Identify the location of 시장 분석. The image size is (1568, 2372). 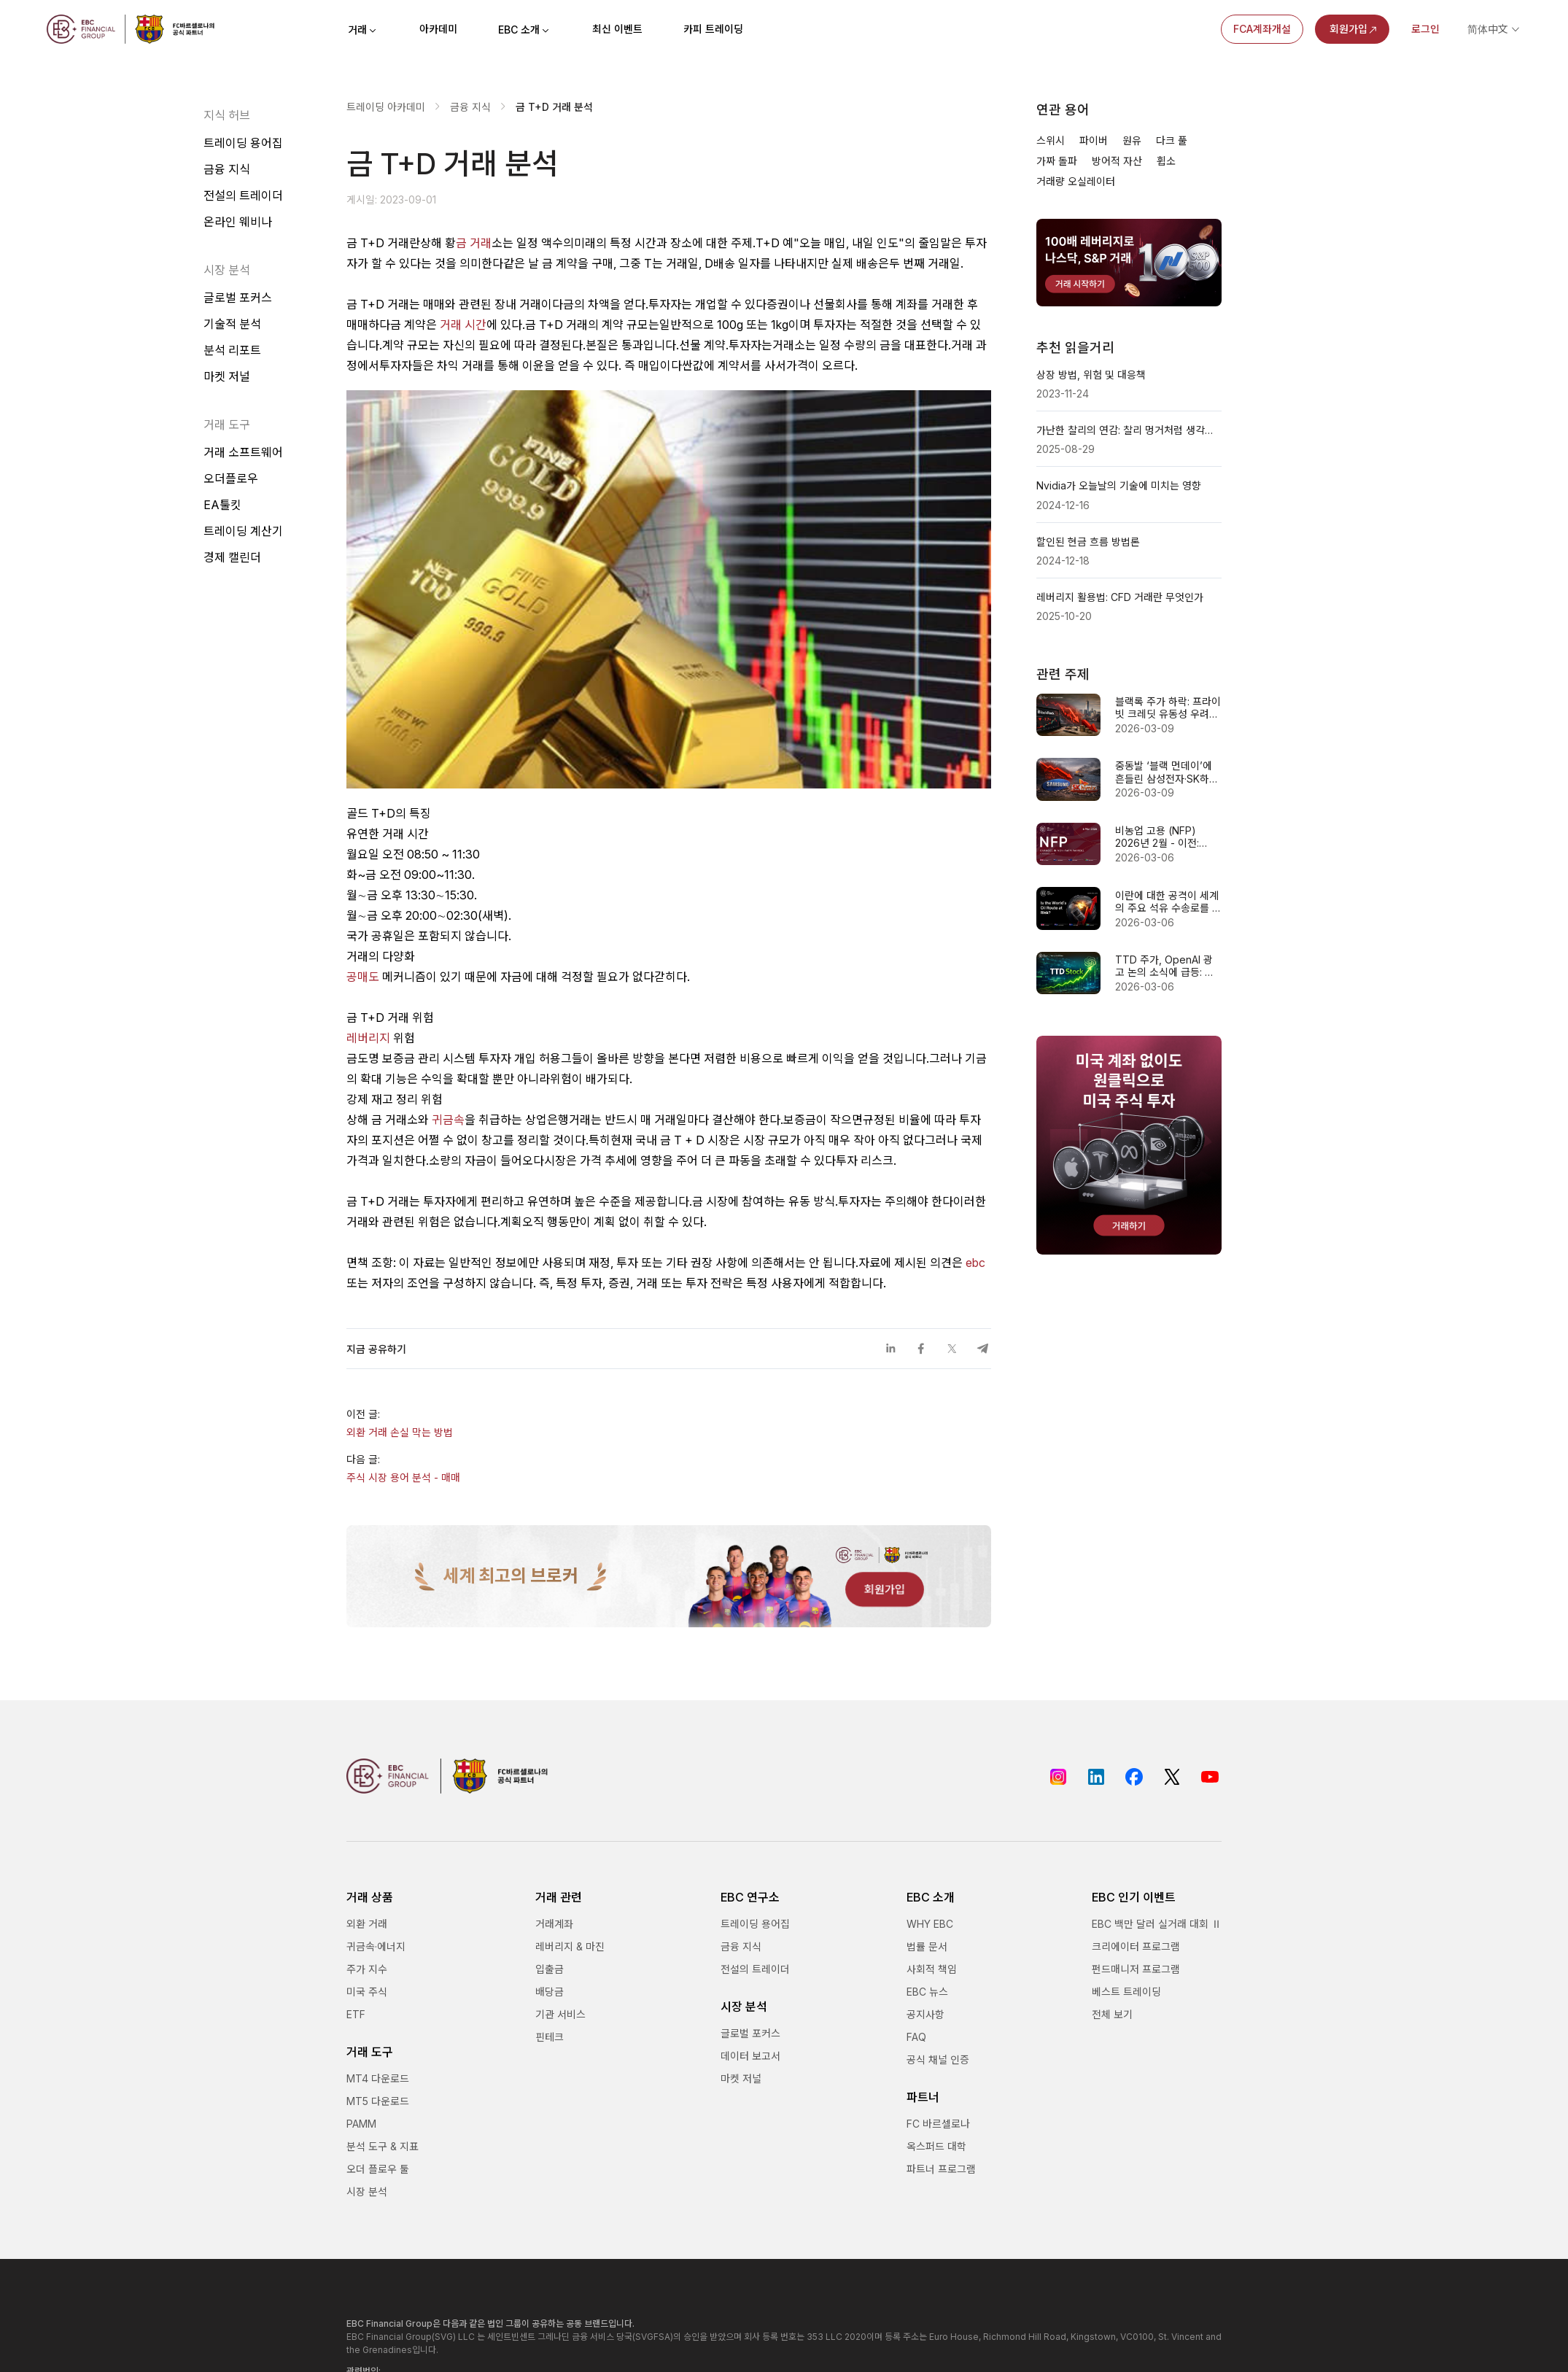
(366, 2191).